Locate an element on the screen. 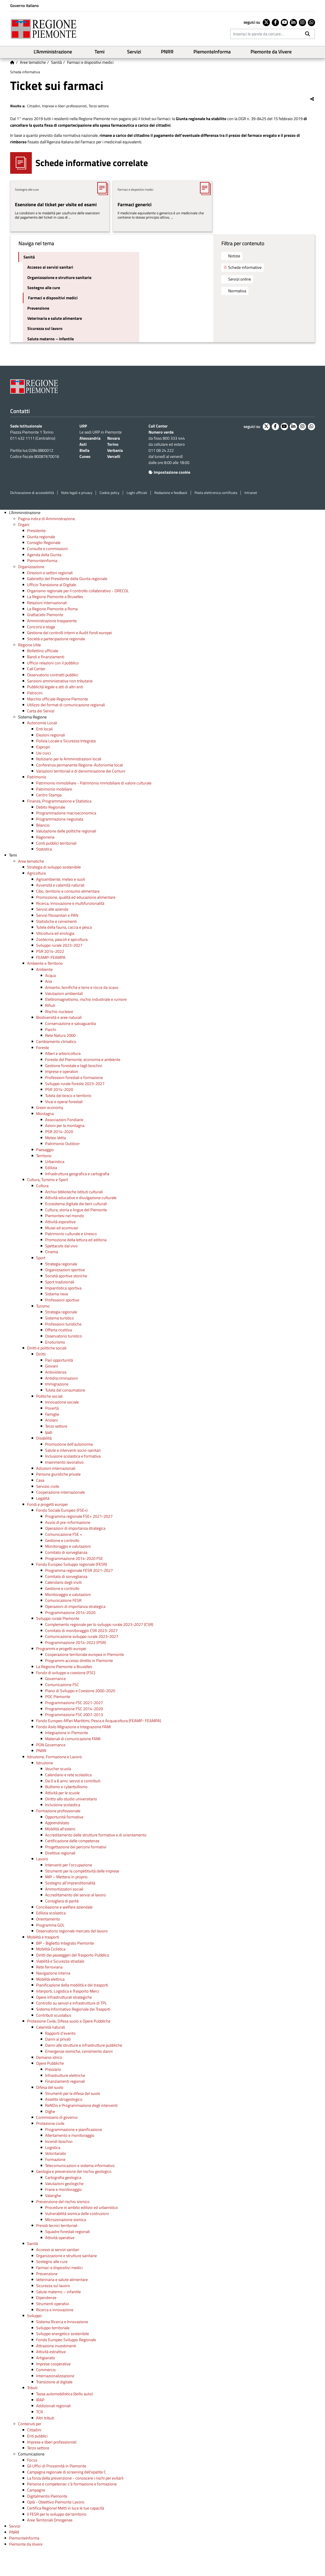  Protezione civile is located at coordinates (50, 2143).